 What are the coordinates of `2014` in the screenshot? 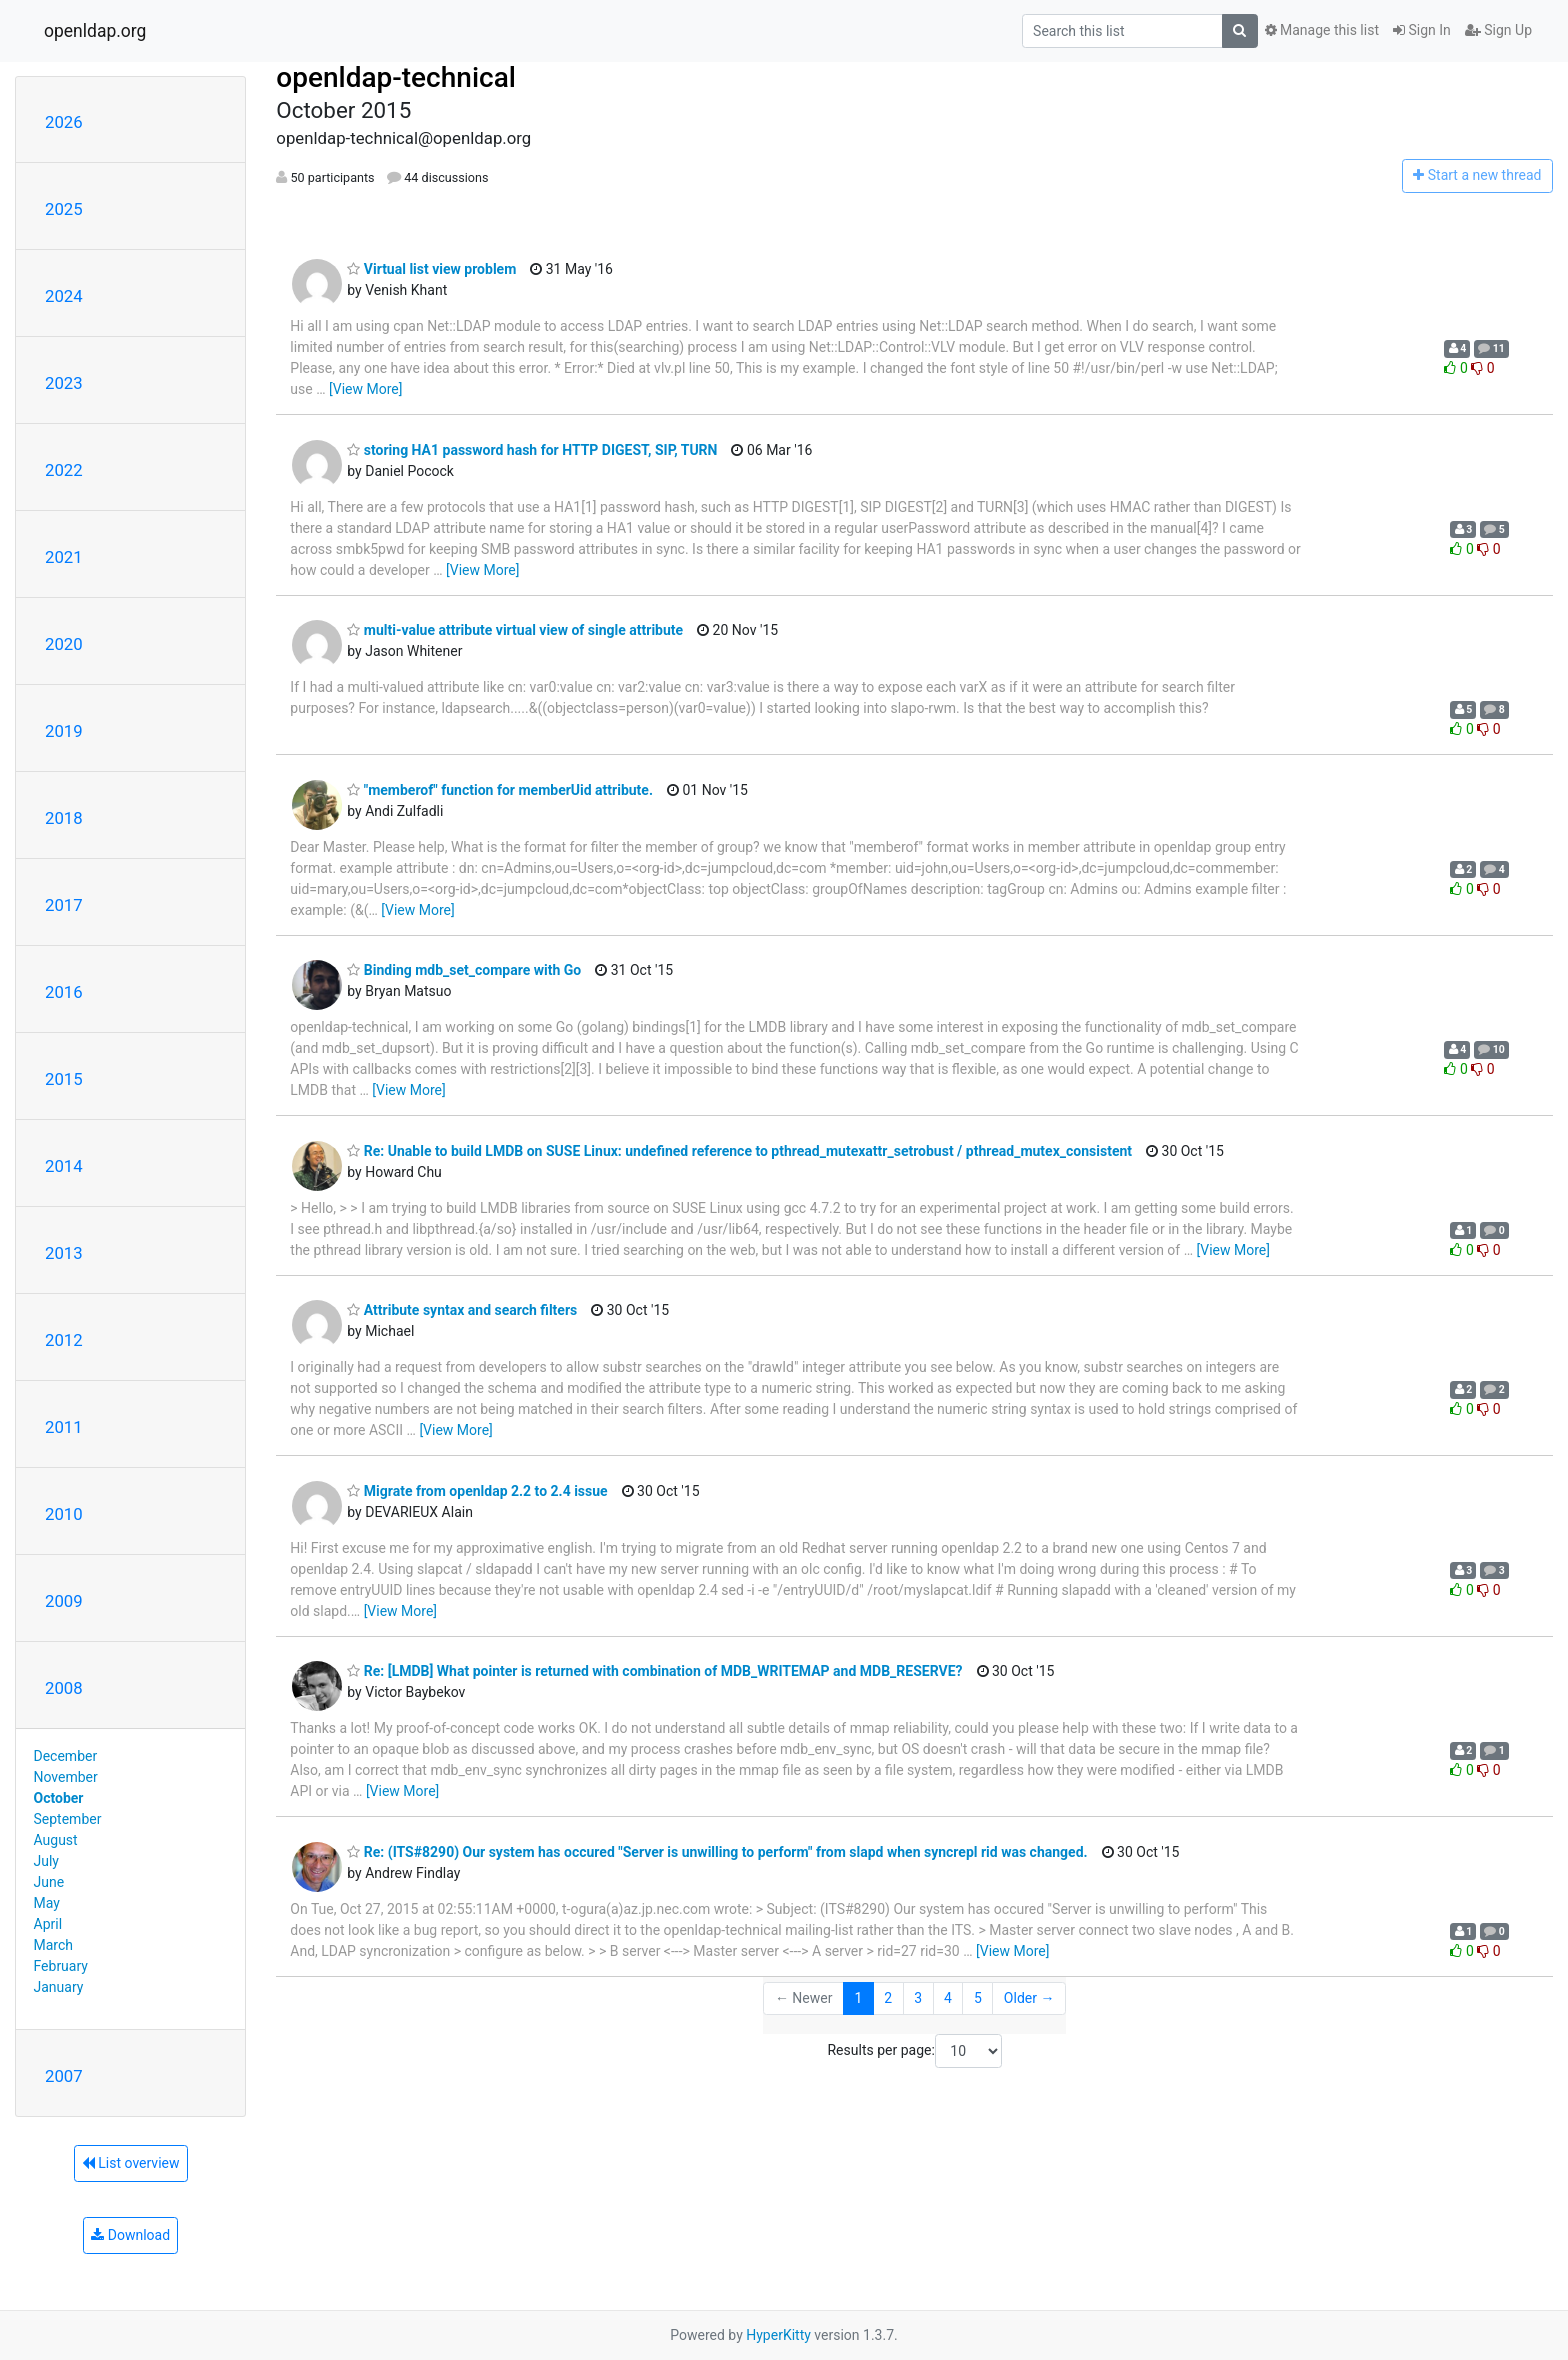 It's located at (64, 1166).